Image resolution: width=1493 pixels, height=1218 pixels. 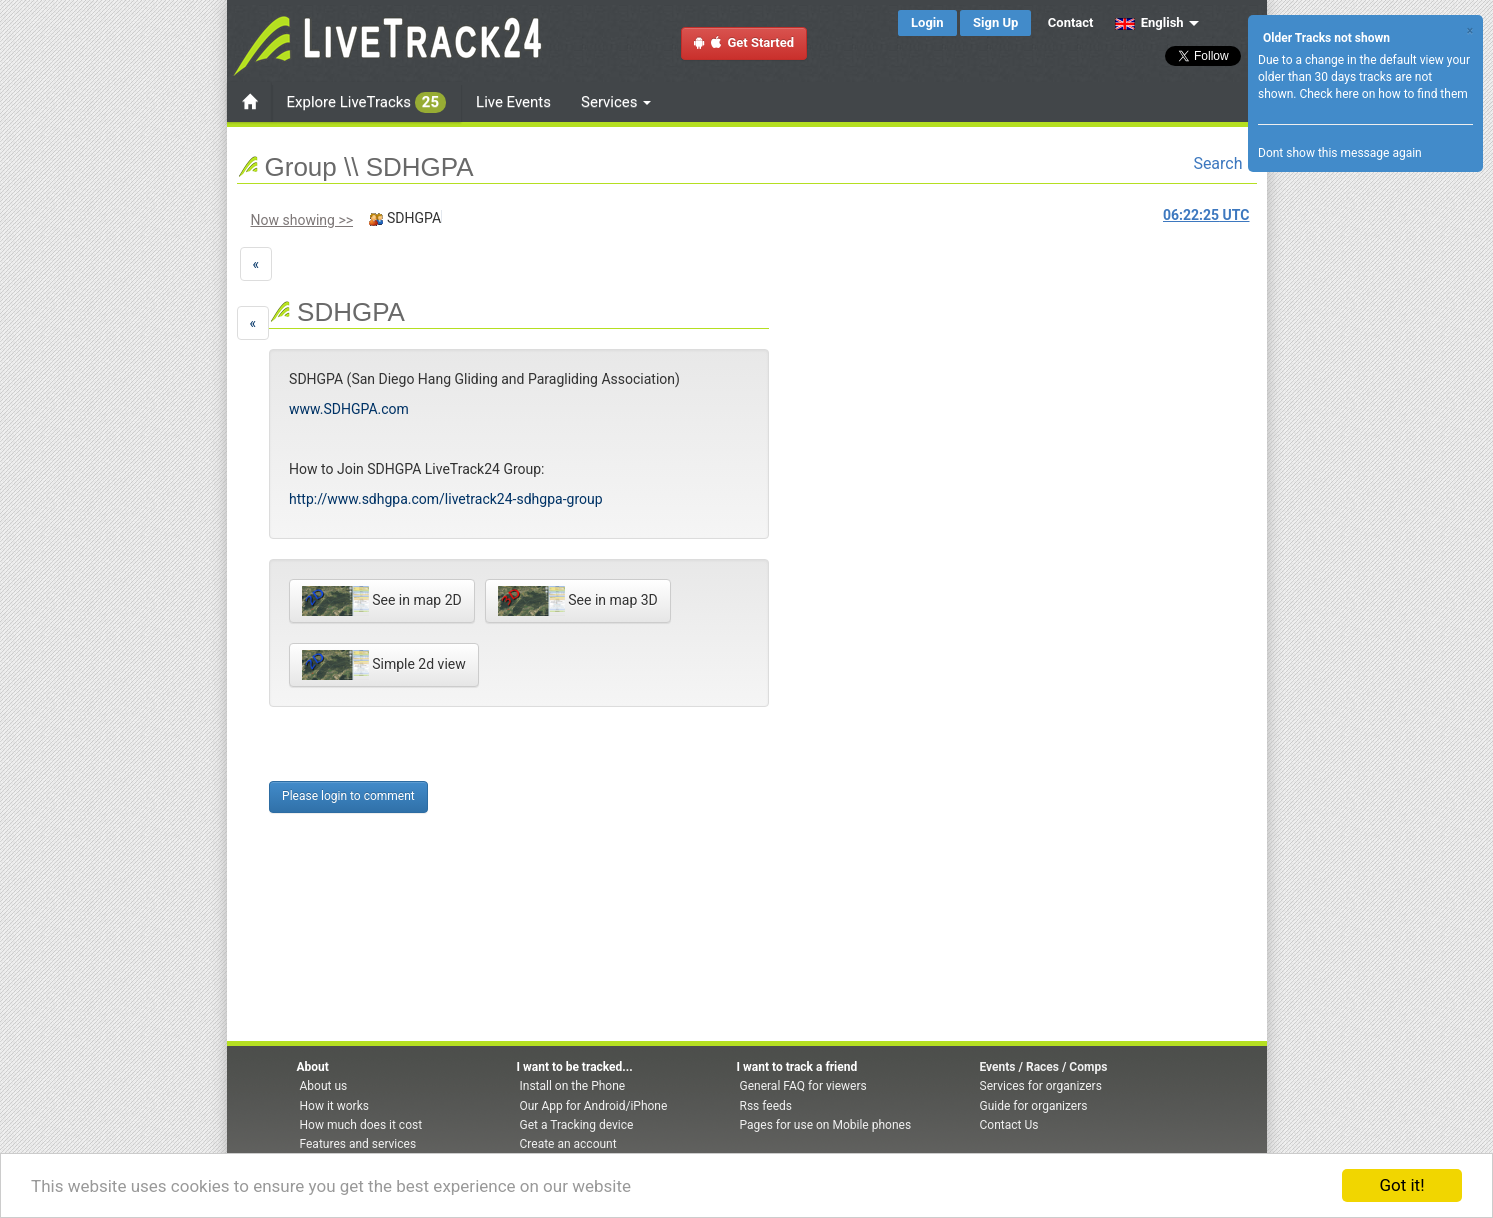 I want to click on Get Started, so click(x=744, y=42).